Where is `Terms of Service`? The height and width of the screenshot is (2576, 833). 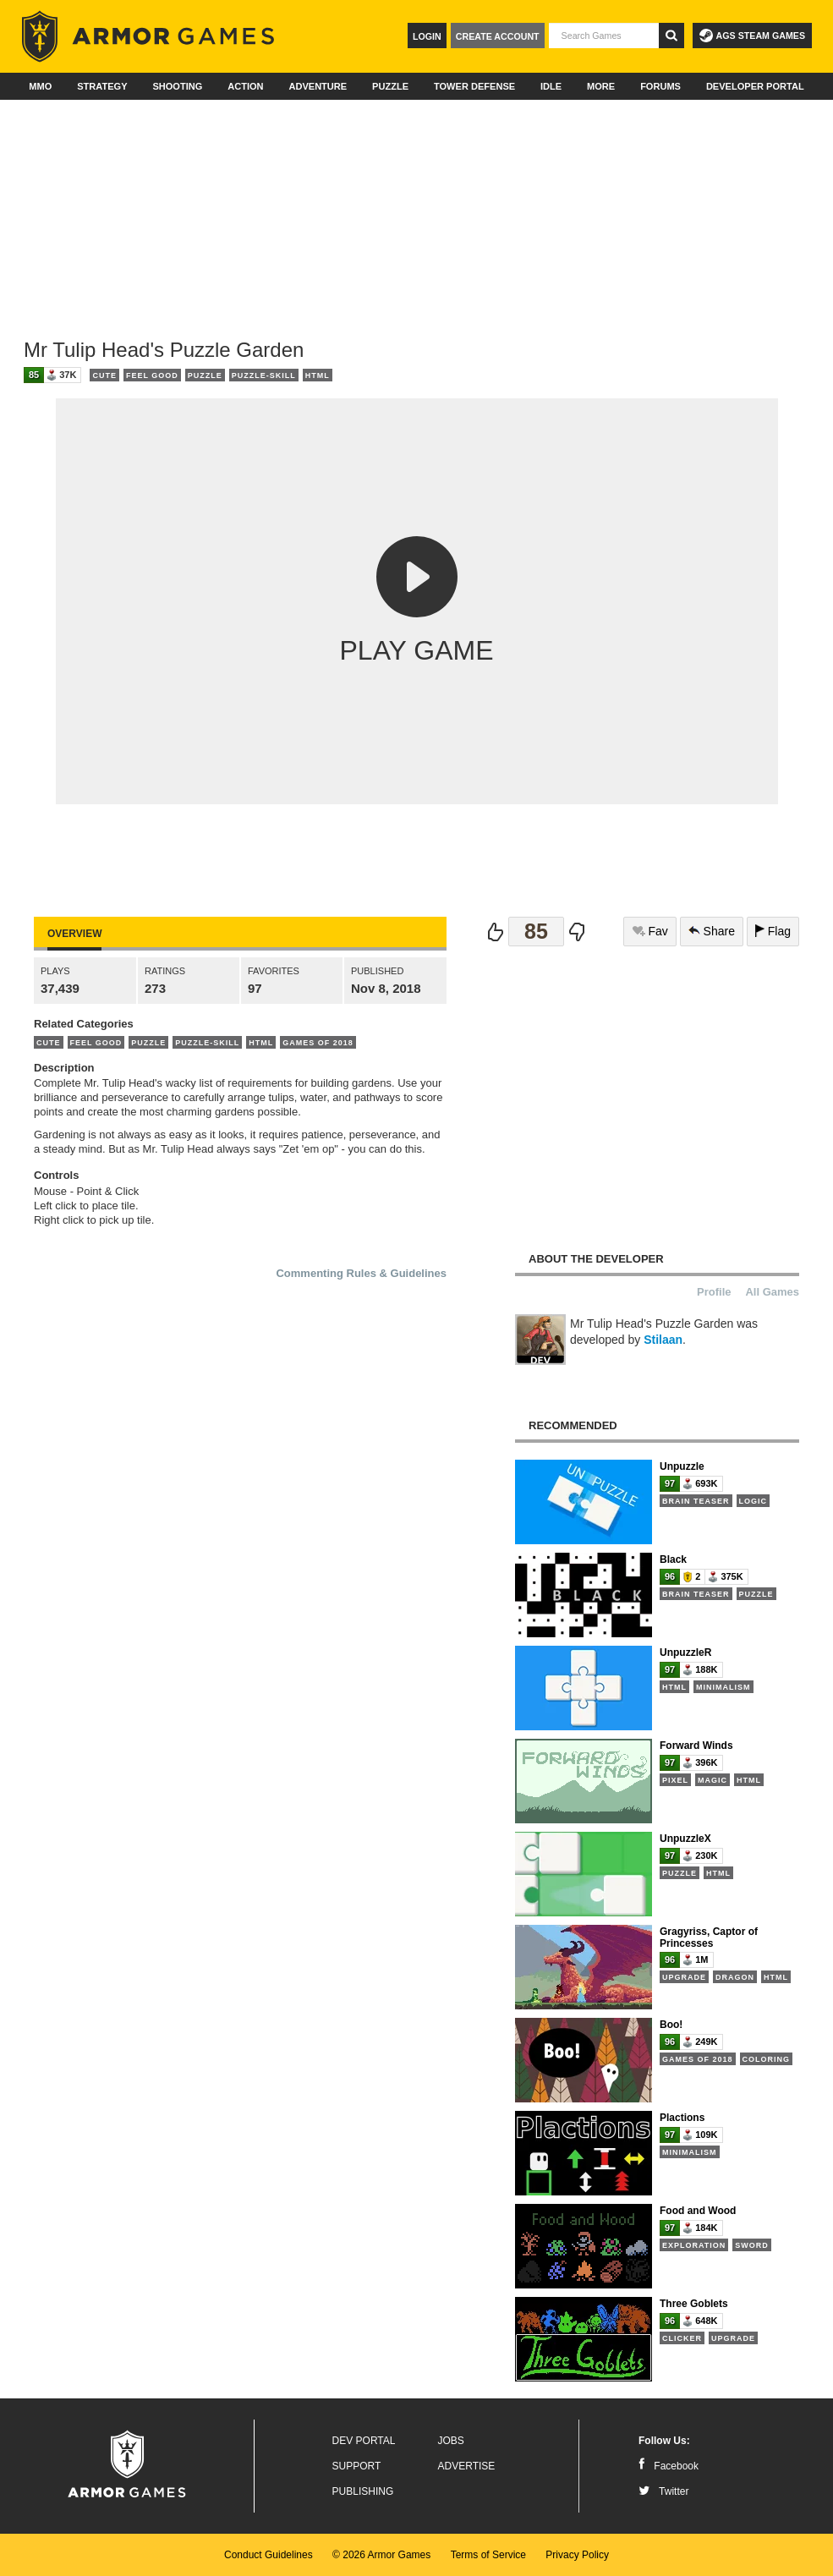 Terms of Service is located at coordinates (488, 2555).